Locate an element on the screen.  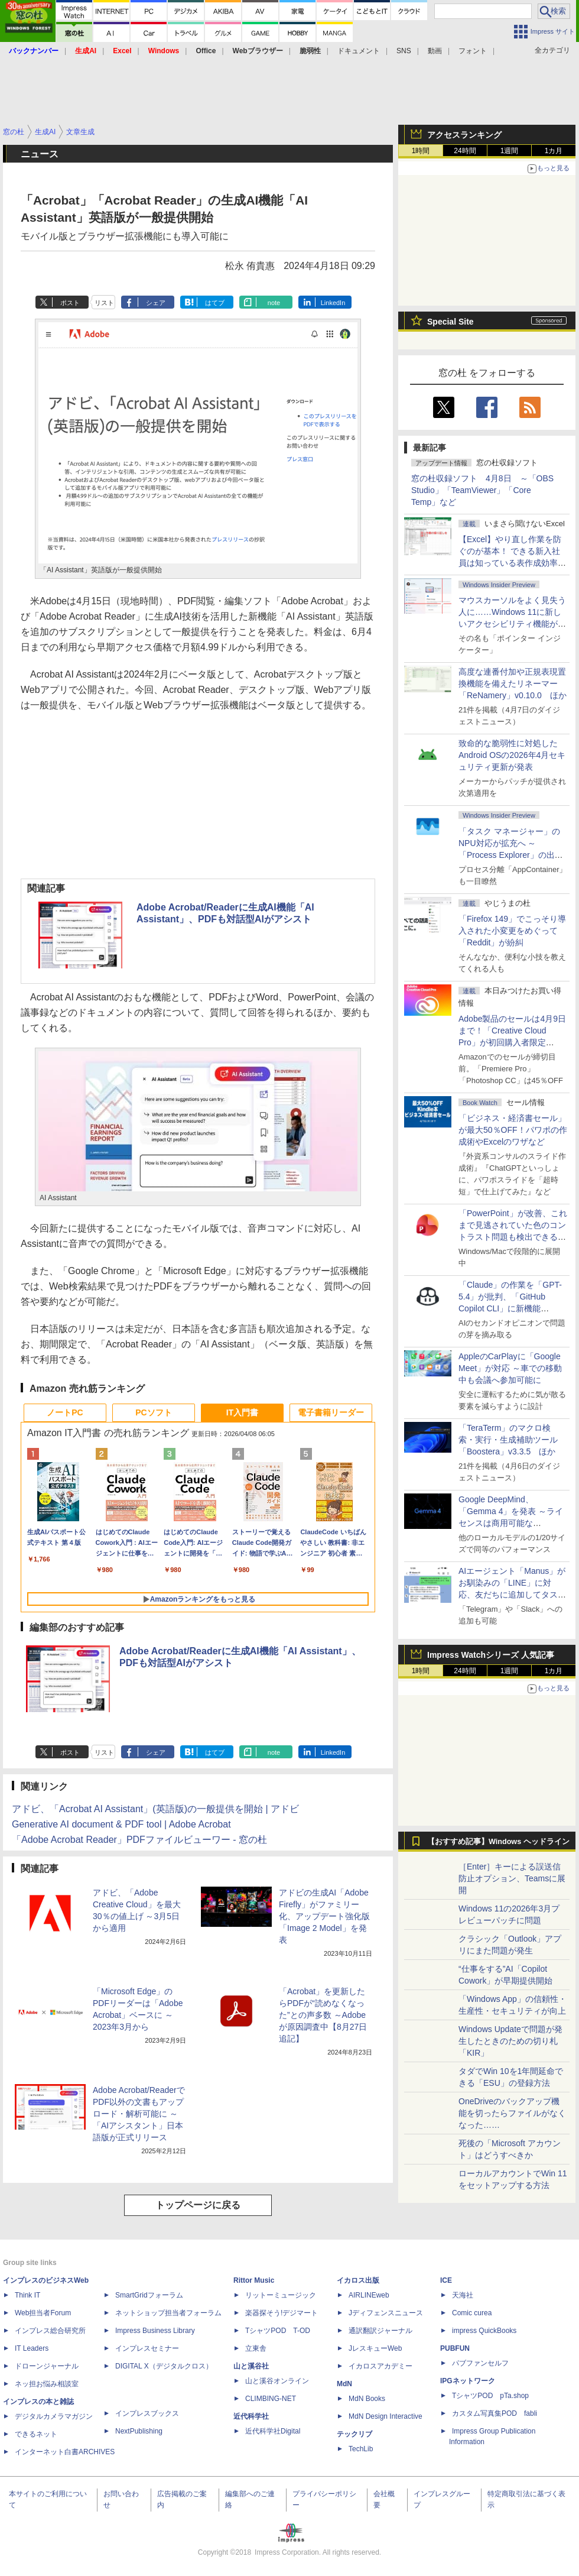
Think IT is located at coordinates (27, 2295).